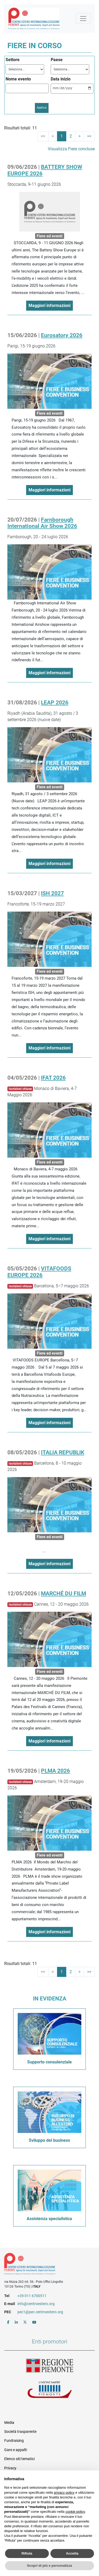 This screenshot has height=2576, width=99. I want to click on pec1@pec.centroestero.org, so click(40, 2312).